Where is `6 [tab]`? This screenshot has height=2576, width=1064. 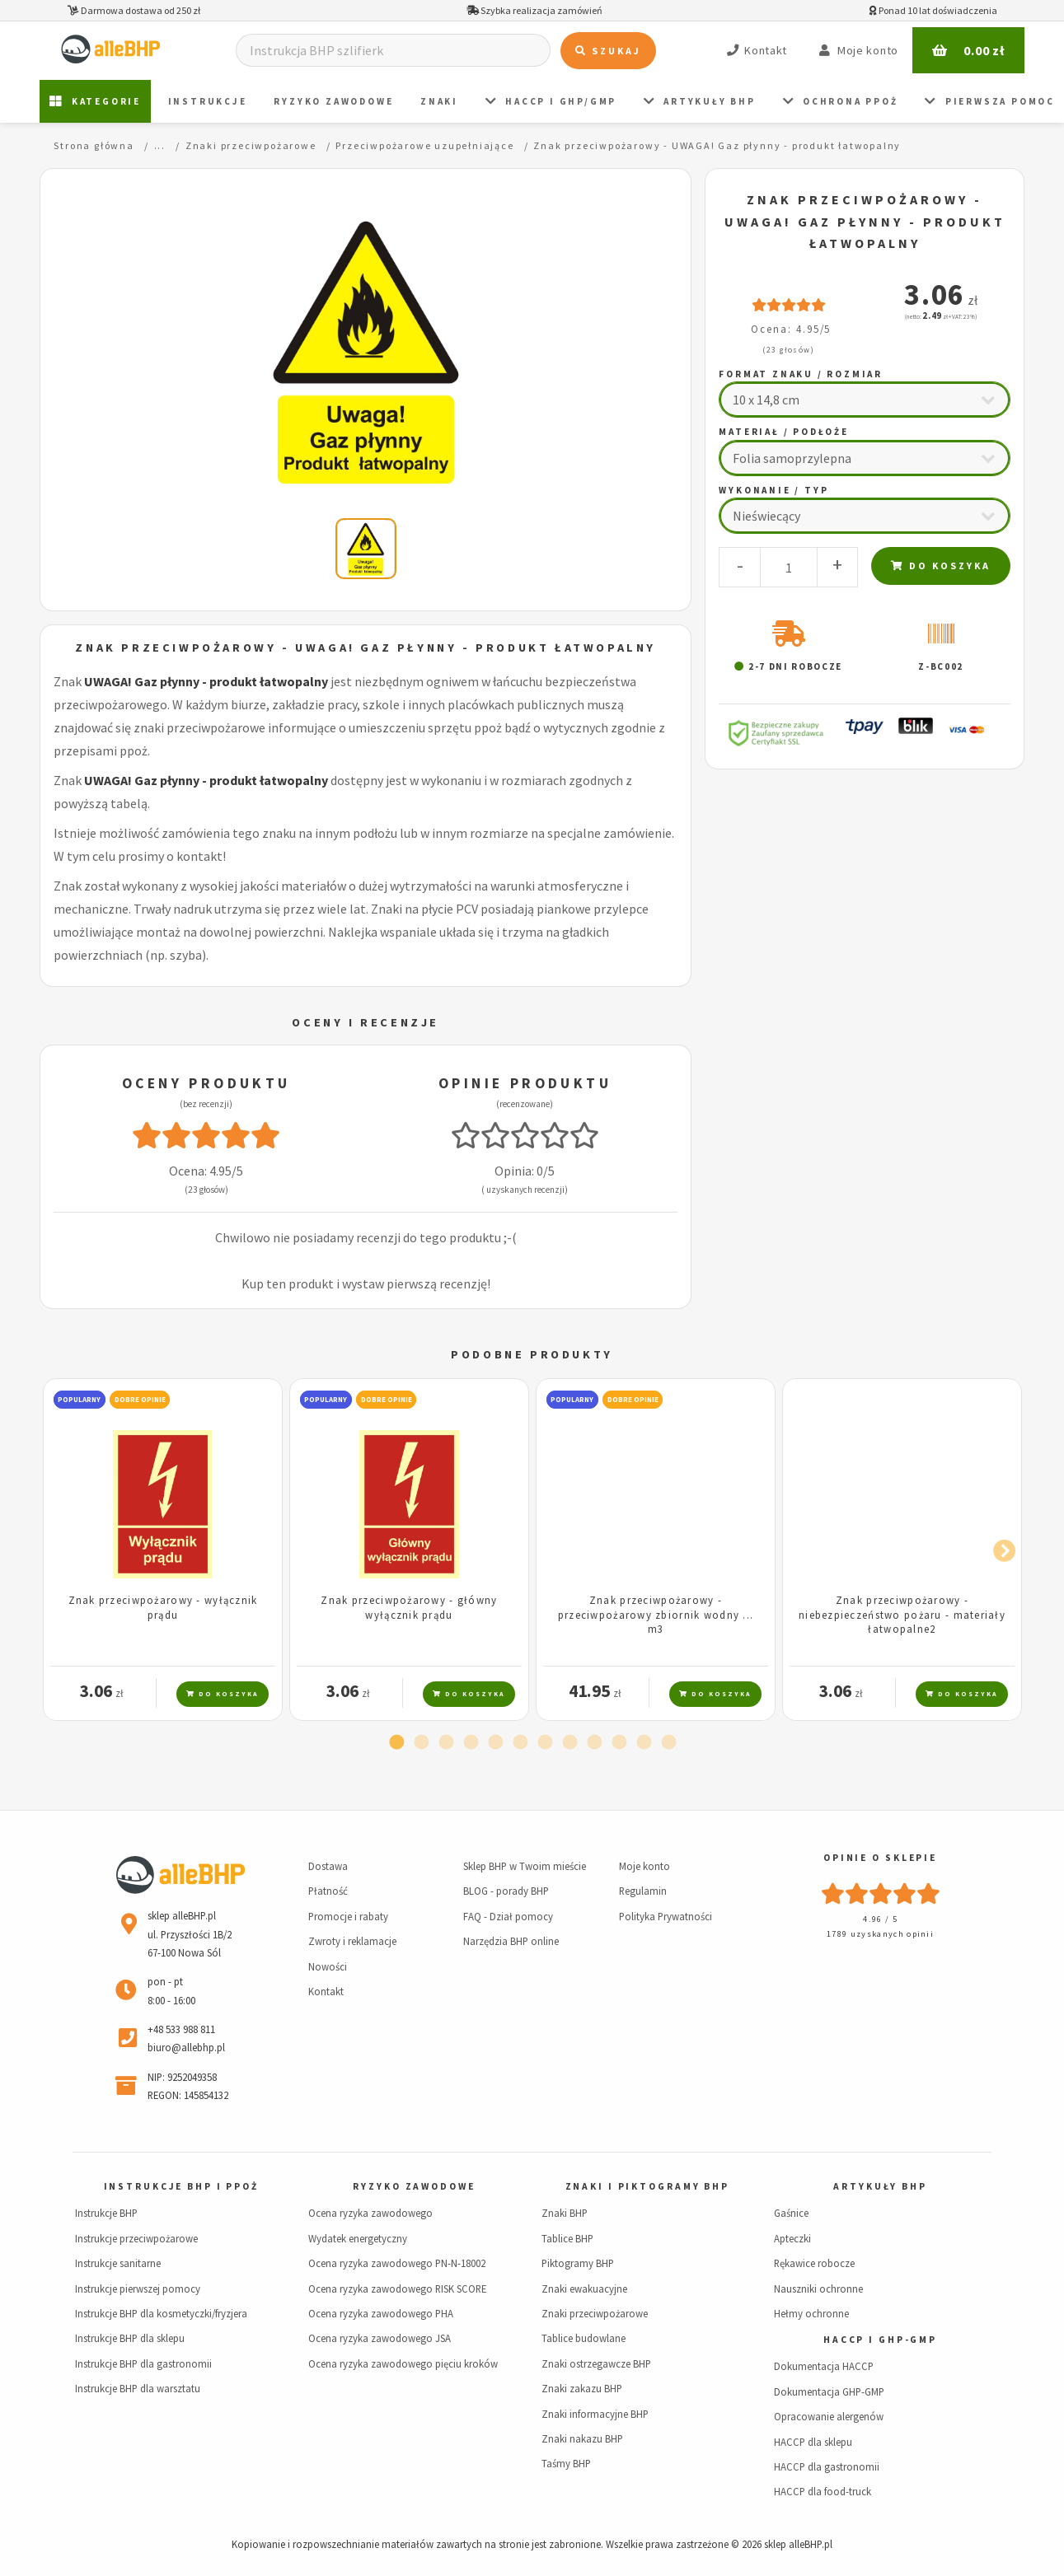
6 [tab] is located at coordinates (520, 1743).